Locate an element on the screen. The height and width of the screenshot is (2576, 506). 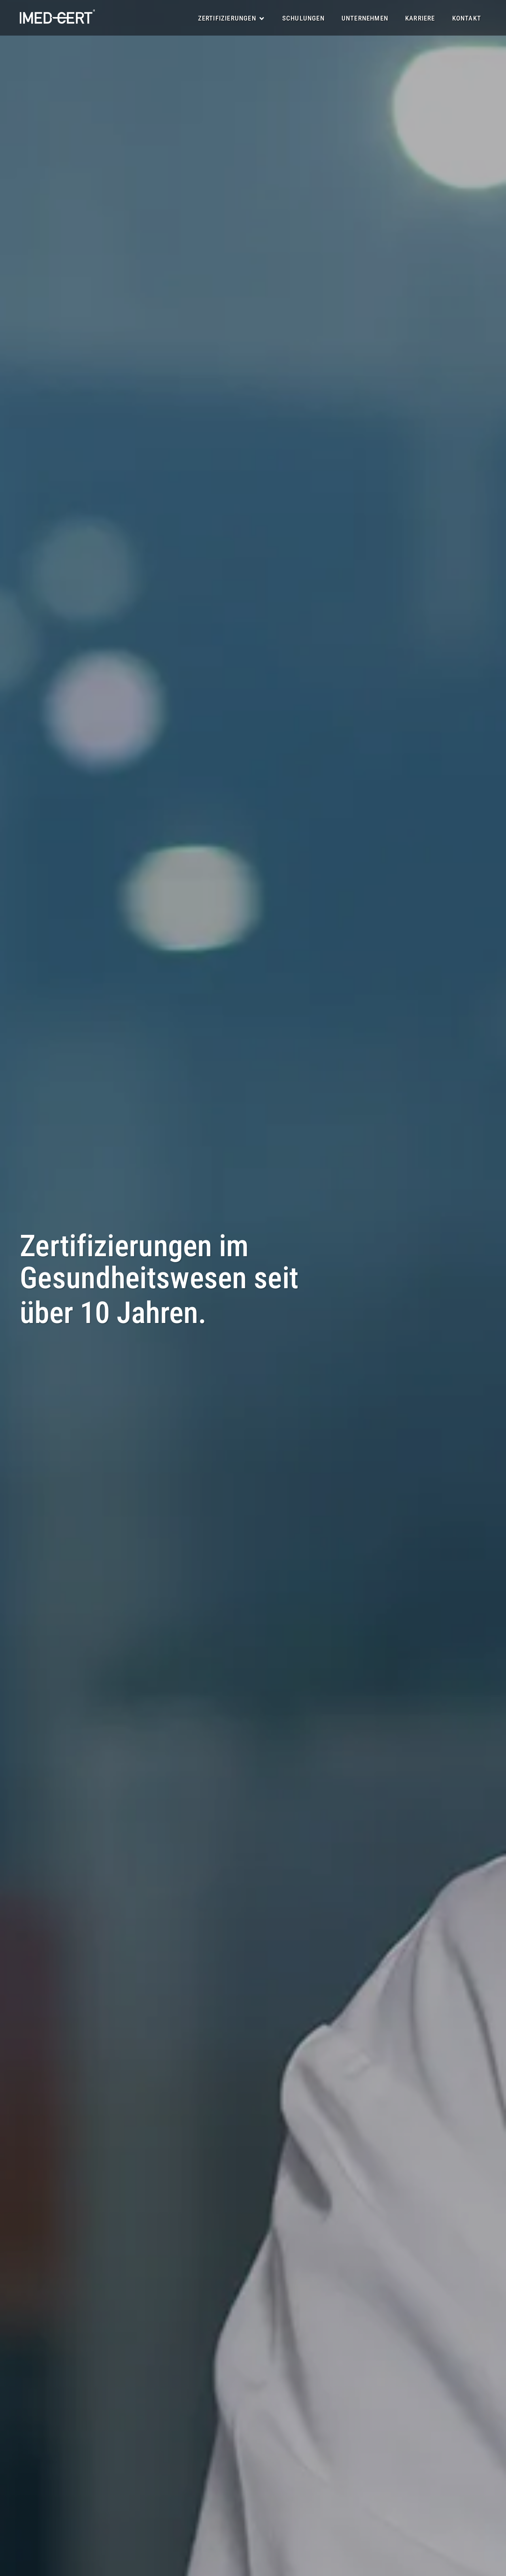
[R&E Logo] is located at coordinates (57, 16).